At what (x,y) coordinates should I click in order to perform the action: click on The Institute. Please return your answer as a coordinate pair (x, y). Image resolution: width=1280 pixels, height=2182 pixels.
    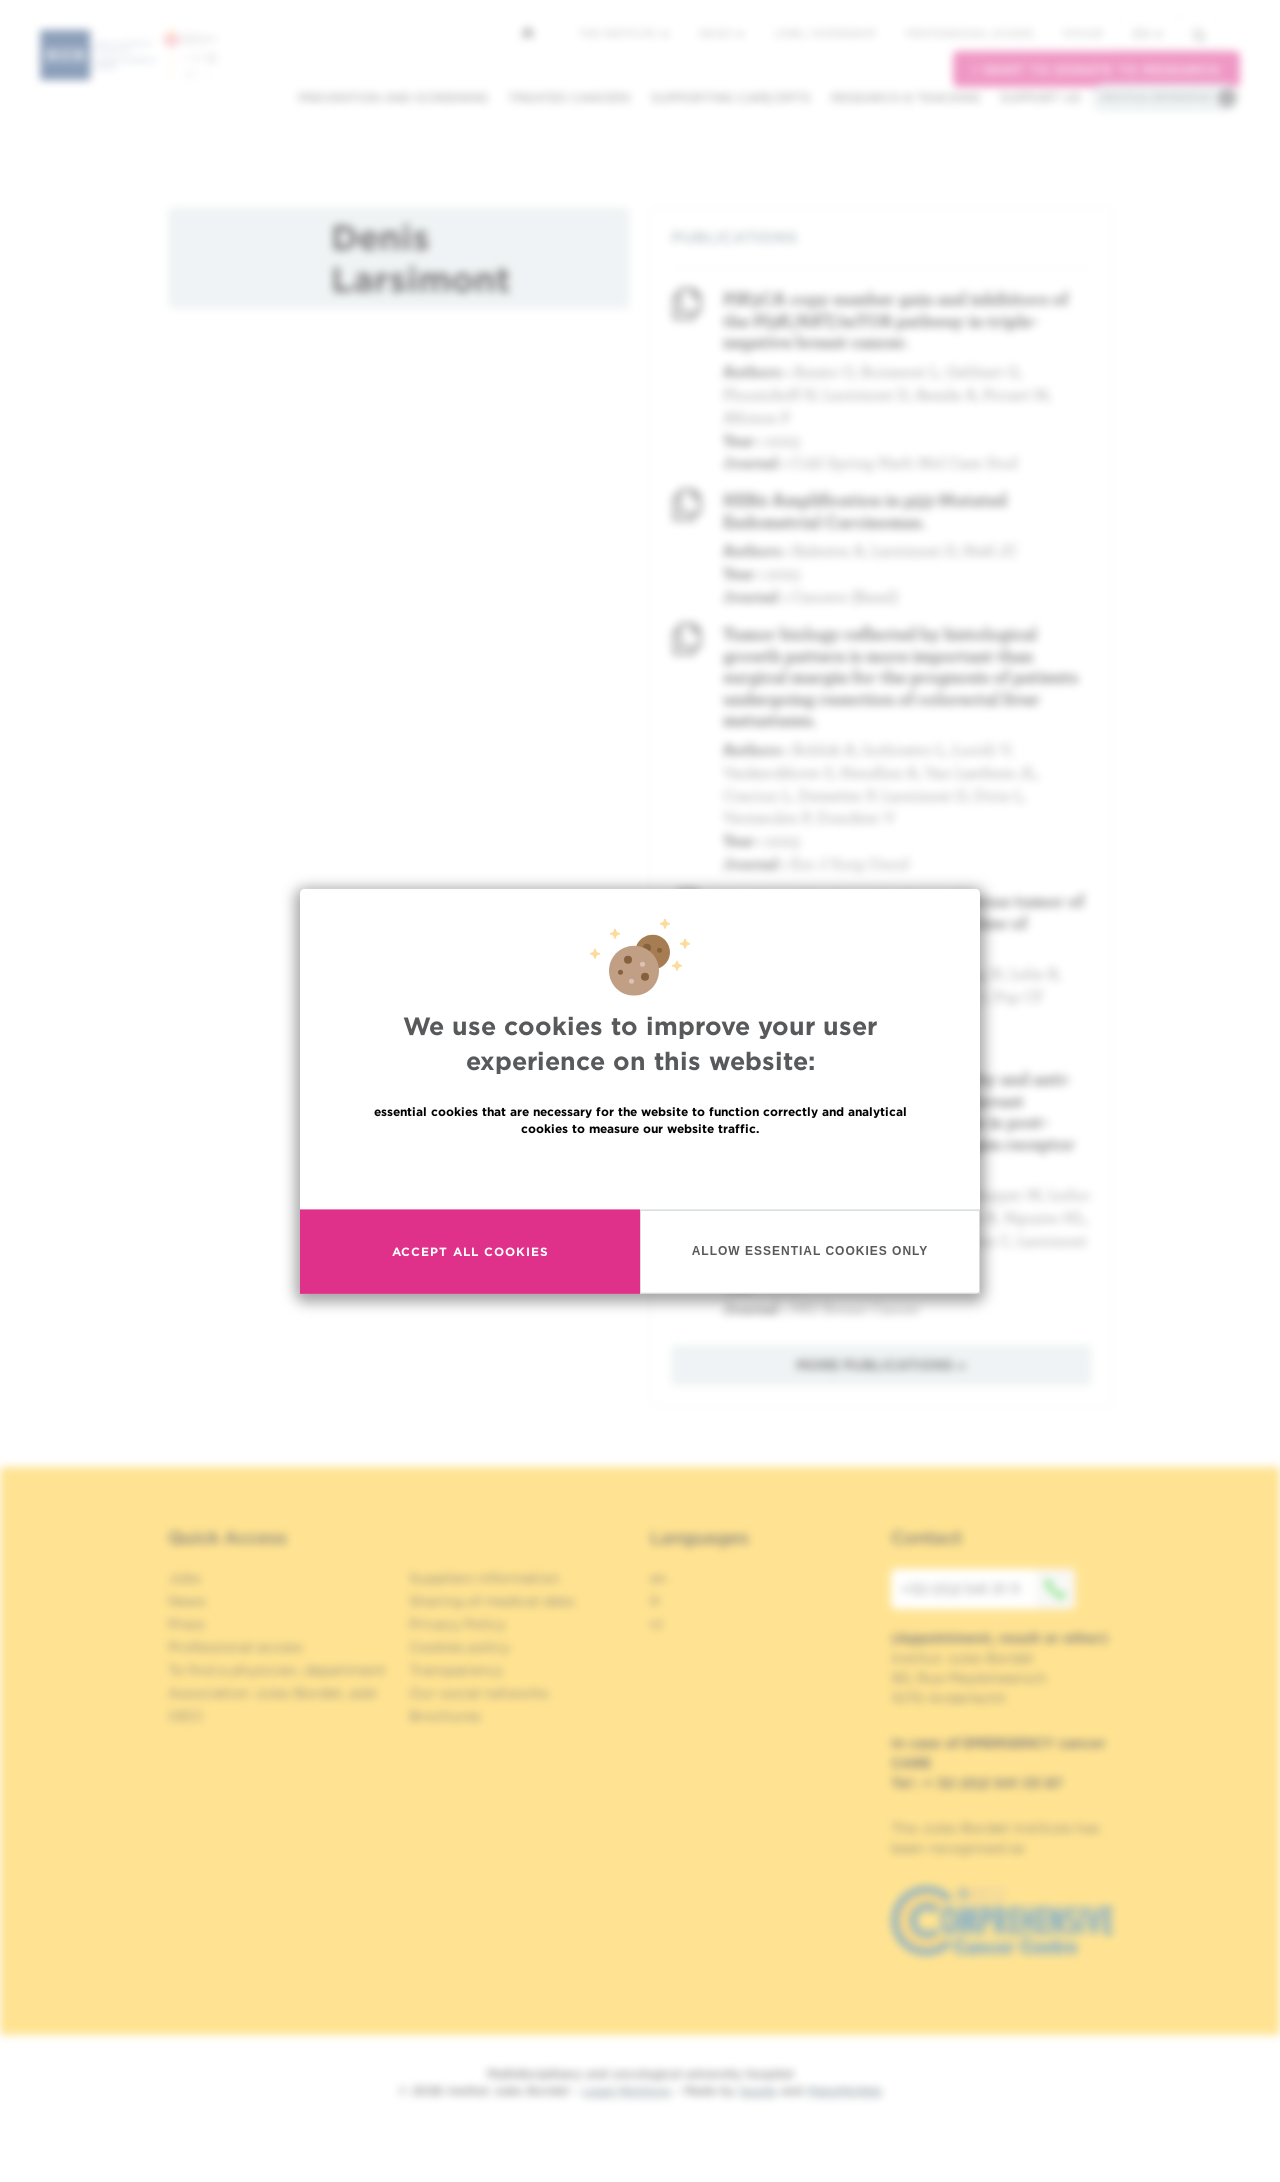
    Looking at the image, I should click on (624, 33).